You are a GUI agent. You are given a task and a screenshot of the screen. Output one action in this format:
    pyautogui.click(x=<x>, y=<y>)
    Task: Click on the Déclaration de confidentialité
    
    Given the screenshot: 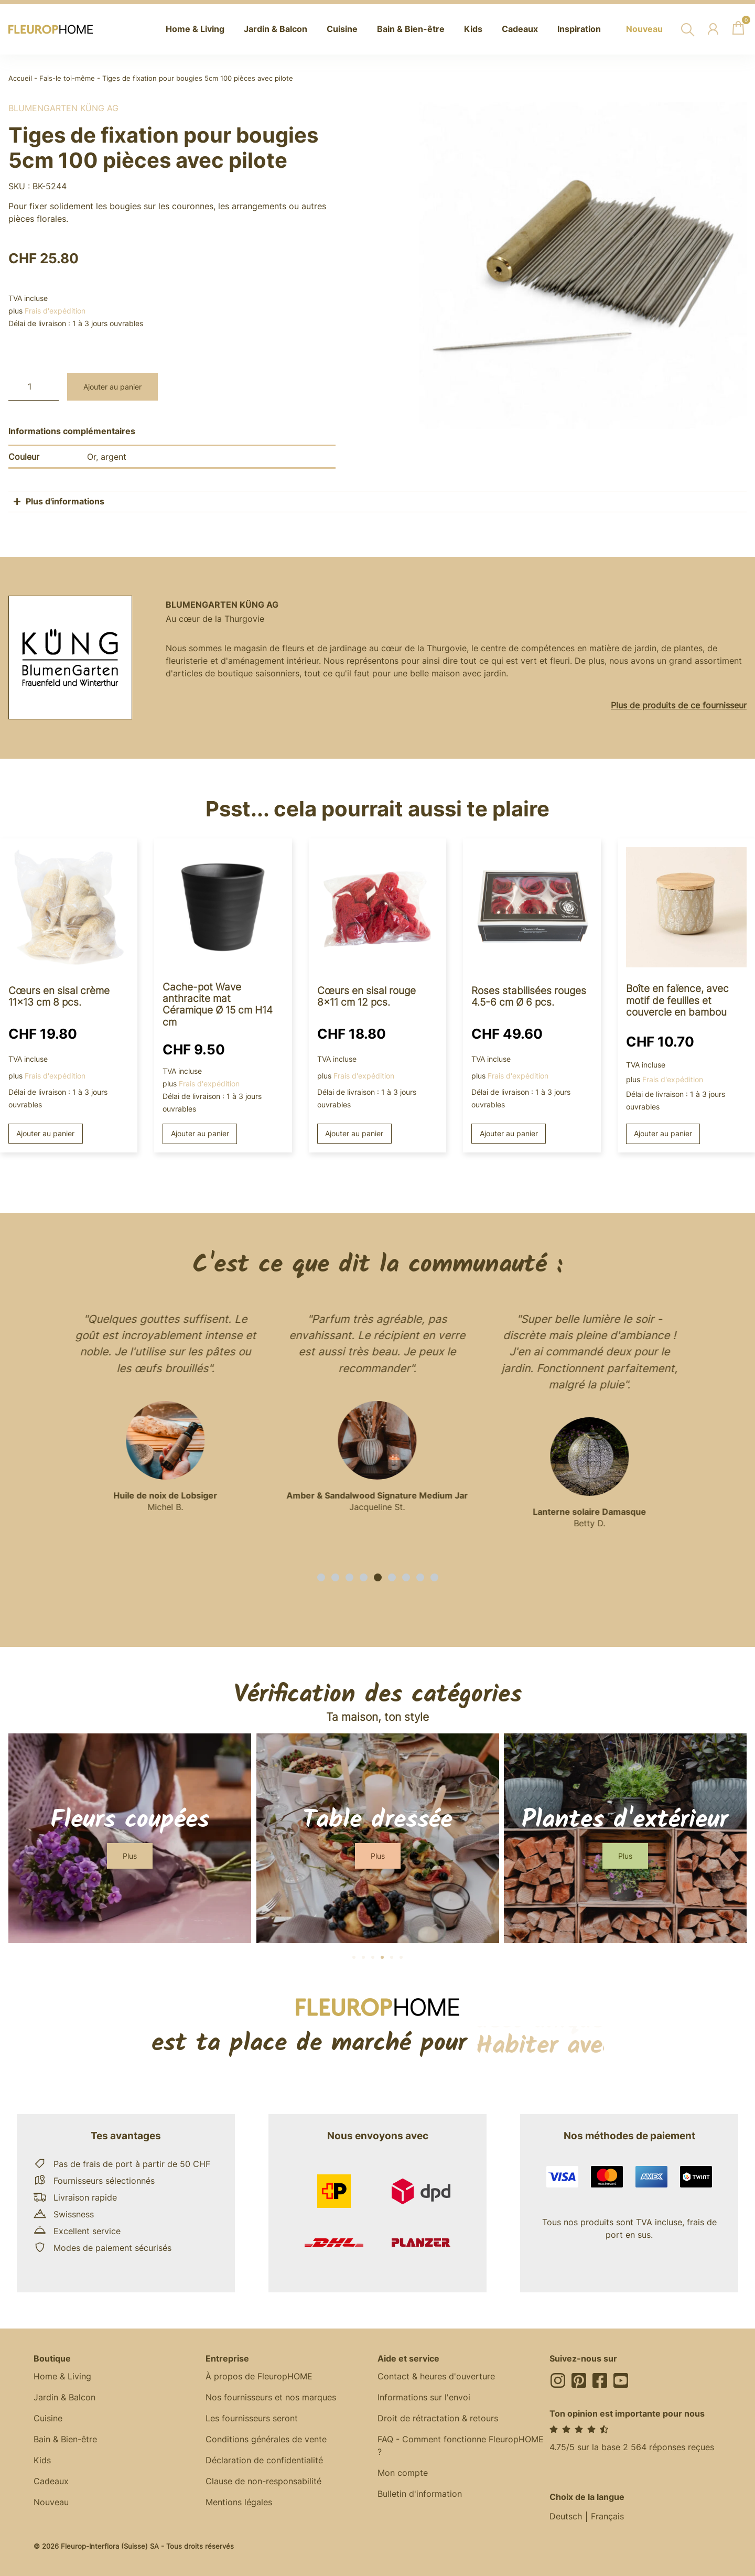 What is the action you would take?
    pyautogui.click(x=264, y=2460)
    